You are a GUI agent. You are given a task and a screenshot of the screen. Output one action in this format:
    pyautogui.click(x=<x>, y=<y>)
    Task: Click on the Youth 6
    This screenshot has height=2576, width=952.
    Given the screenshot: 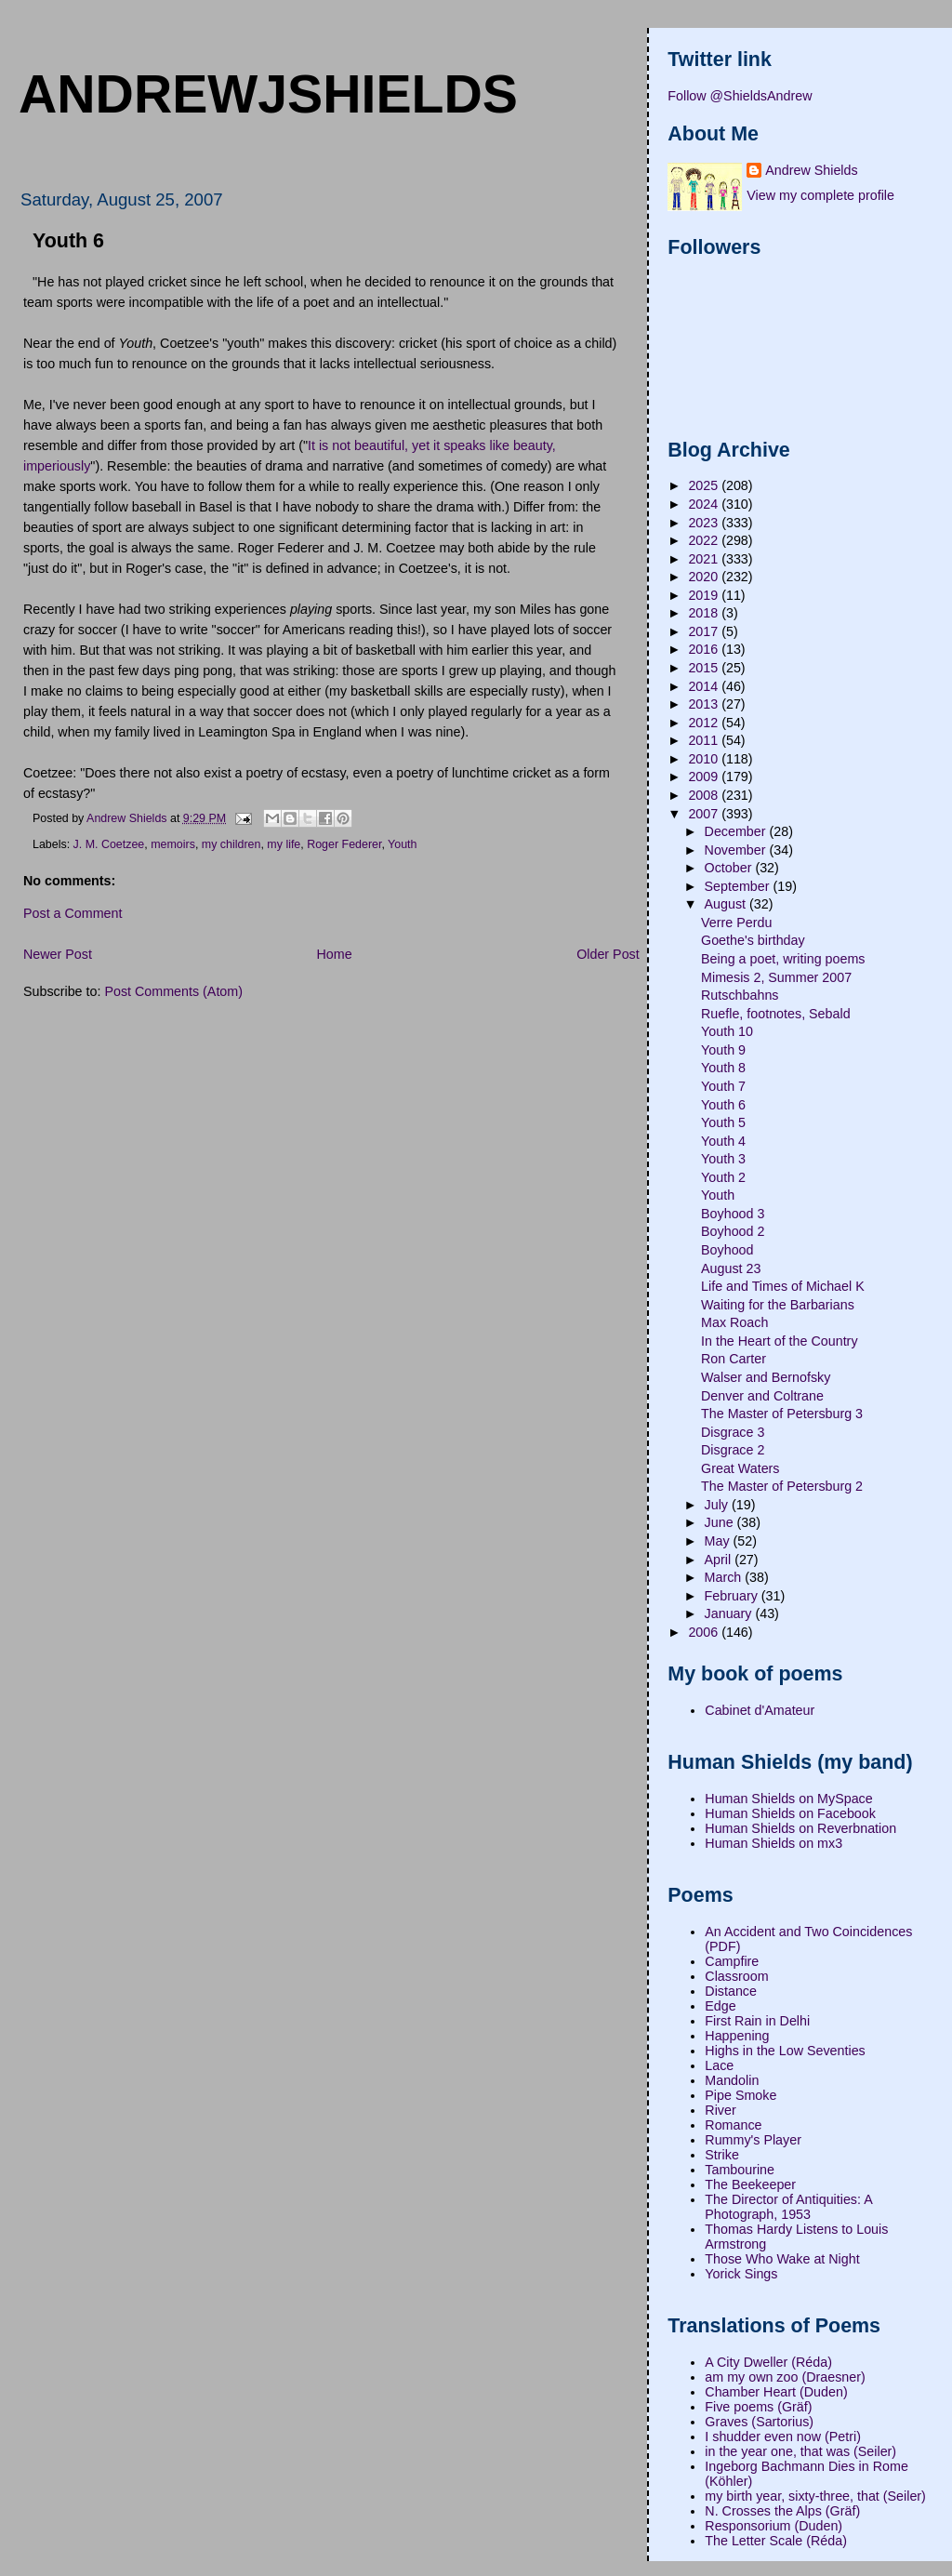 What is the action you would take?
    pyautogui.click(x=723, y=1104)
    